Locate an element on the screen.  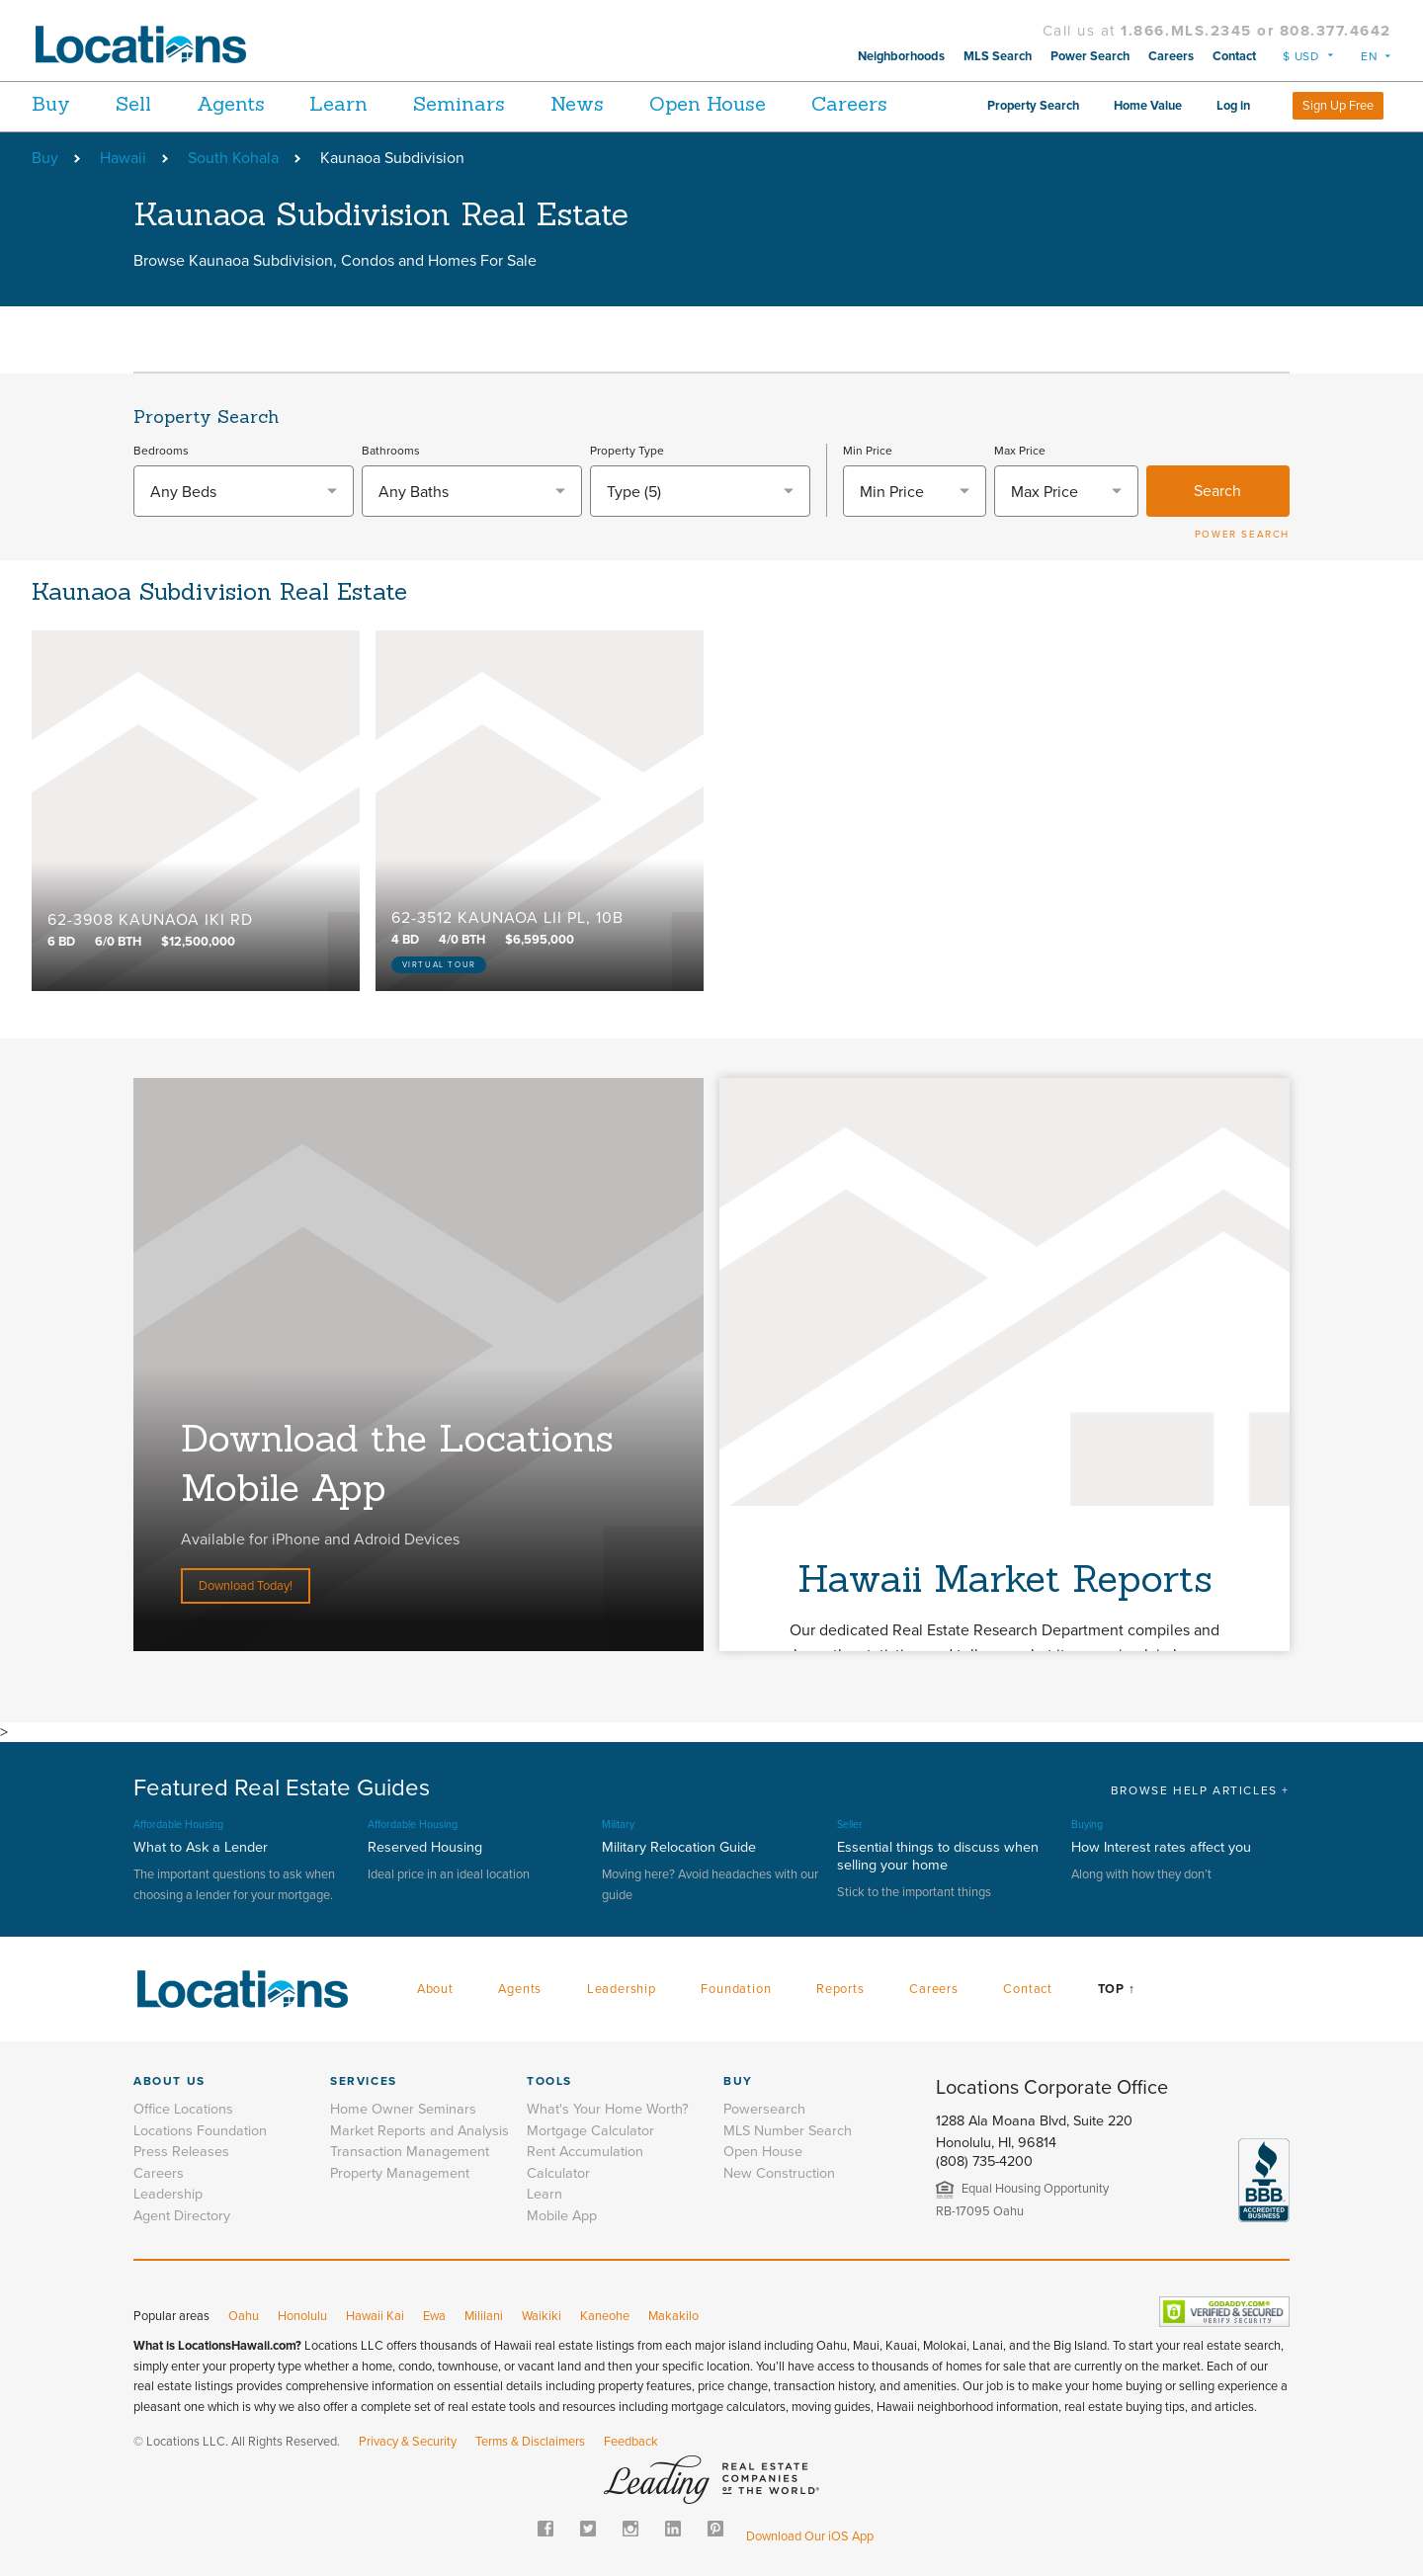
Agent Directory is located at coordinates (181, 2215).